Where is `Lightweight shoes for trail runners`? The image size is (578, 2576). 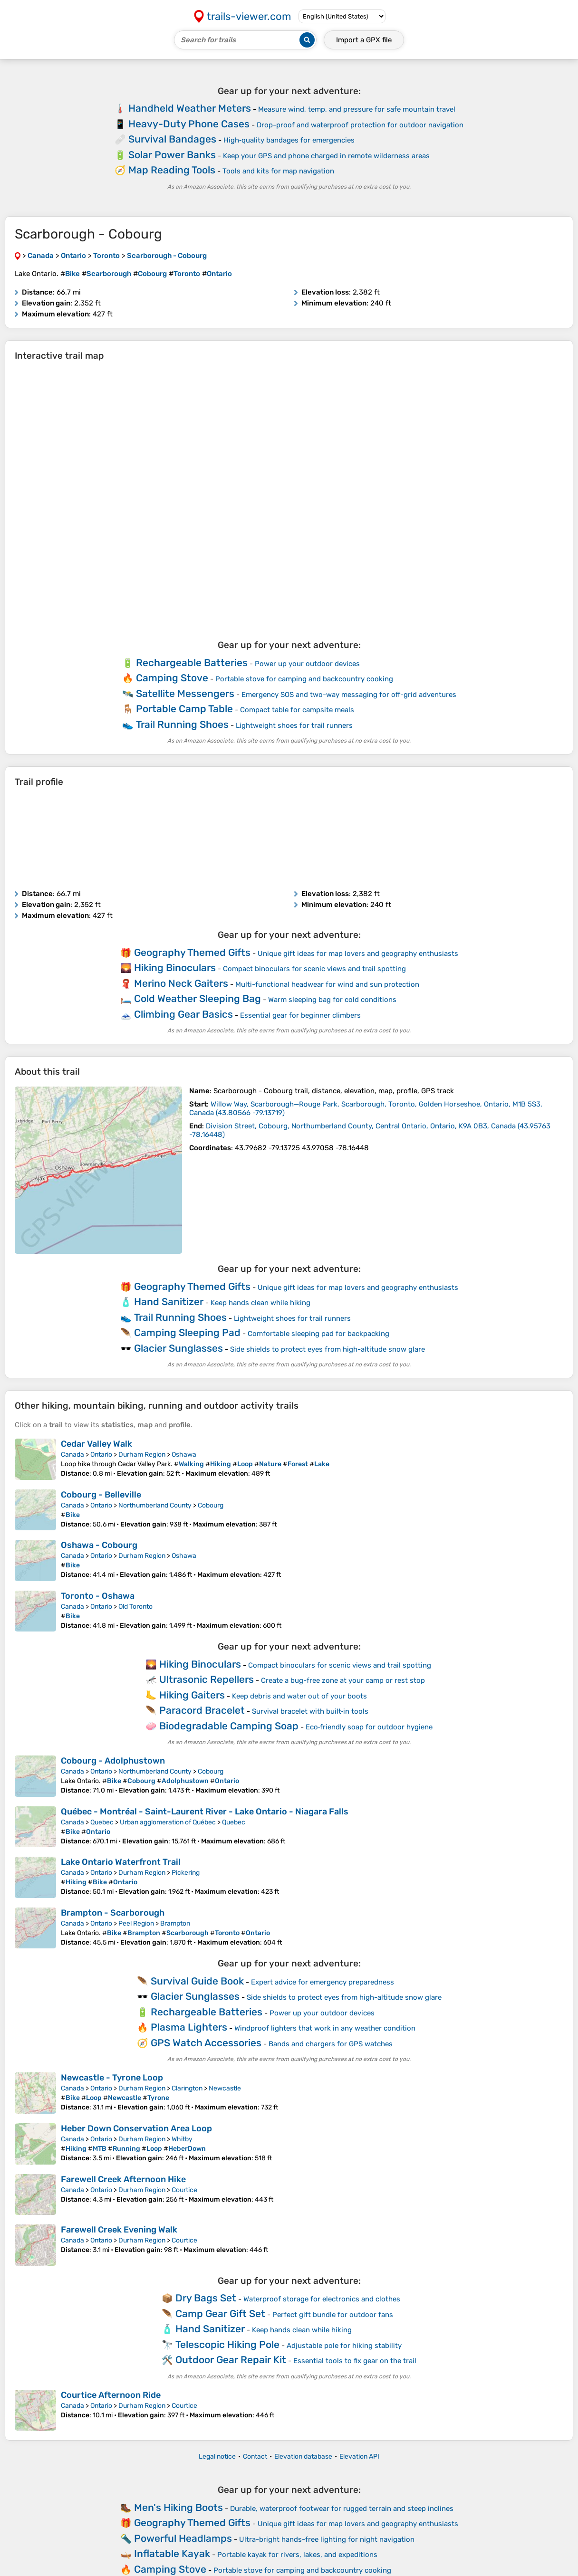
Lightweight shoes for trail runners is located at coordinates (294, 725).